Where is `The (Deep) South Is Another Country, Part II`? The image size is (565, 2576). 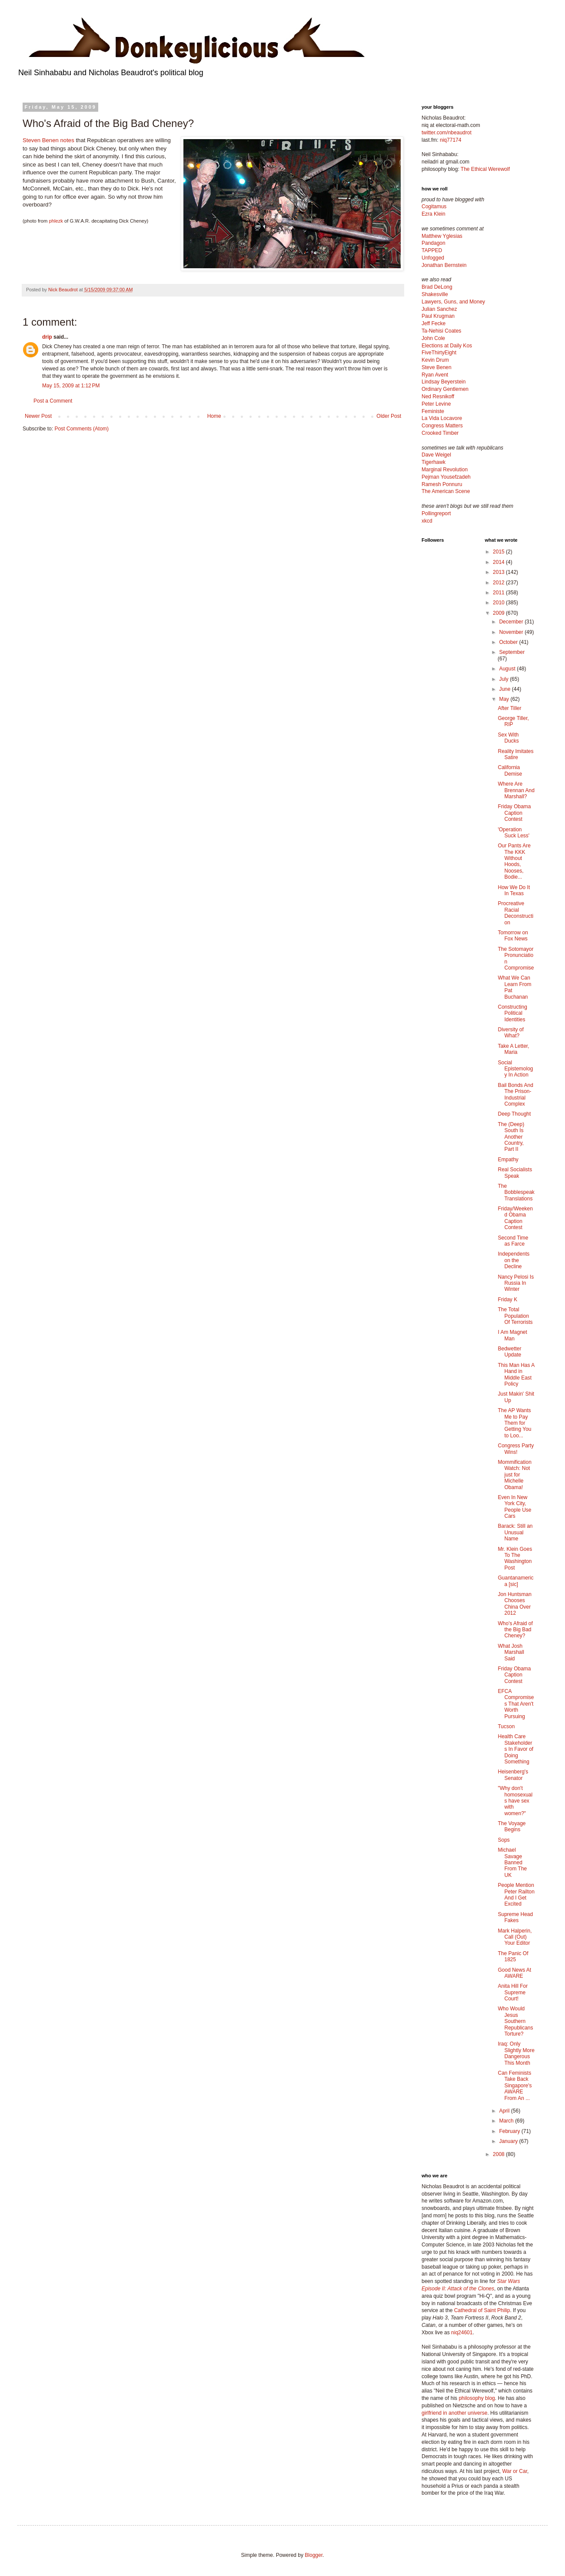
The (Deep) South Is Another Country, Part II is located at coordinates (511, 1137).